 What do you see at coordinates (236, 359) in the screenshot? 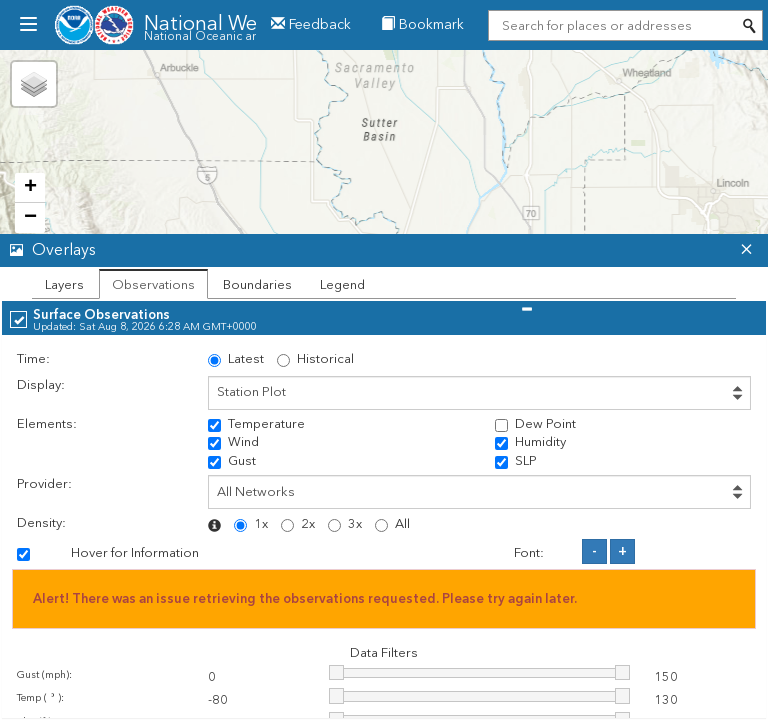
I see `Latest` at bounding box center [236, 359].